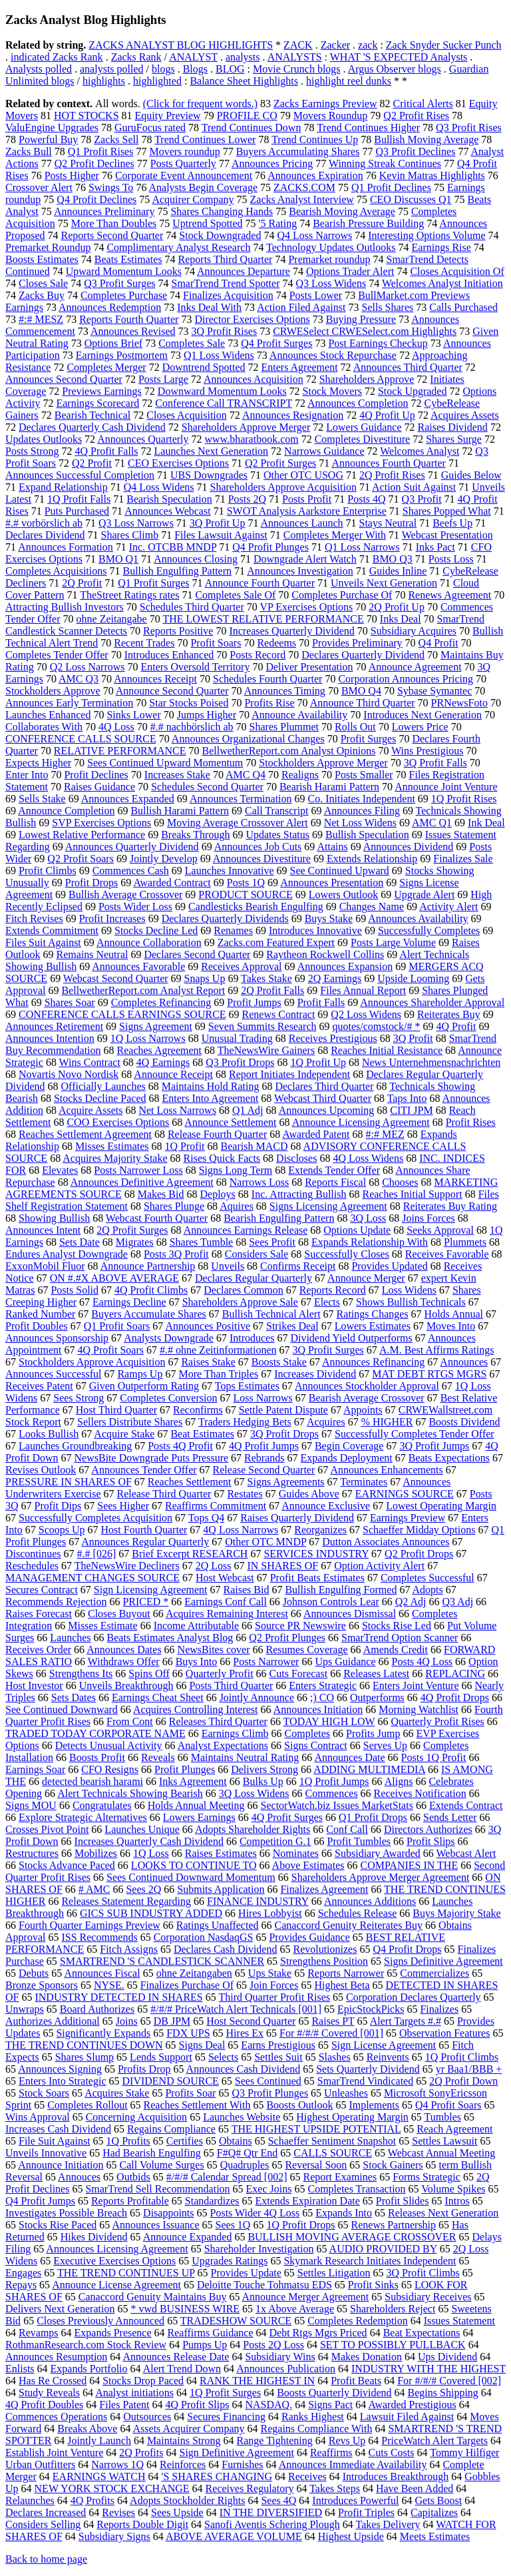 The image size is (511, 2576). I want to click on 1Q Loss Narrows, so click(148, 1038).